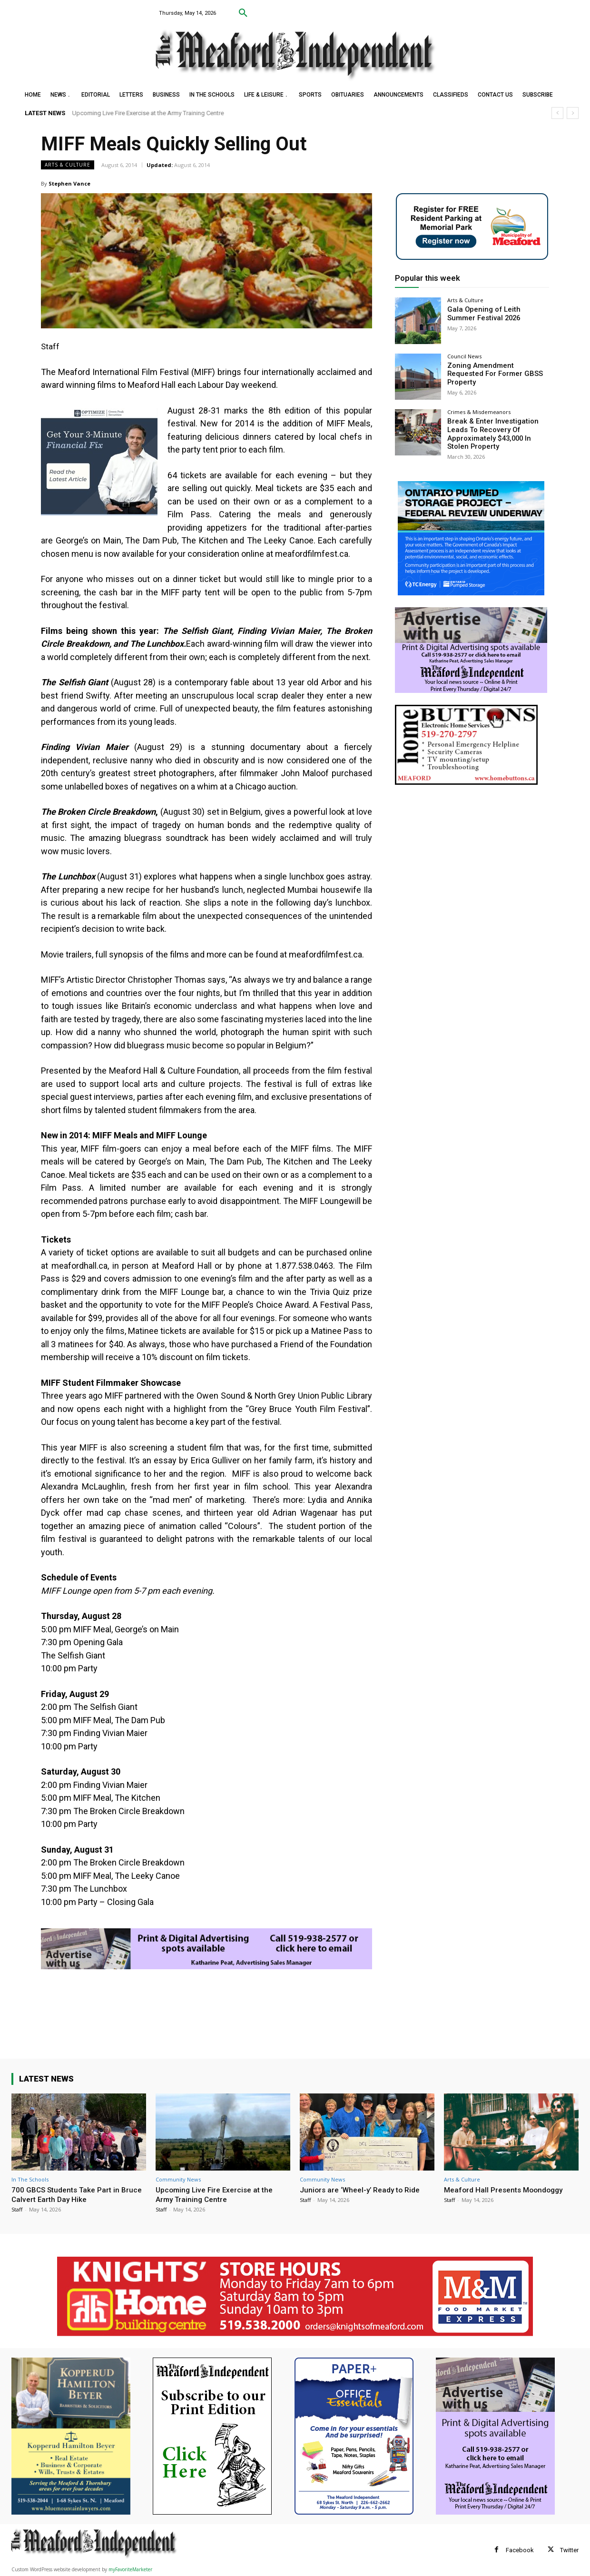 The height and width of the screenshot is (2576, 590). What do you see at coordinates (16, 2209) in the screenshot?
I see `Staff` at bounding box center [16, 2209].